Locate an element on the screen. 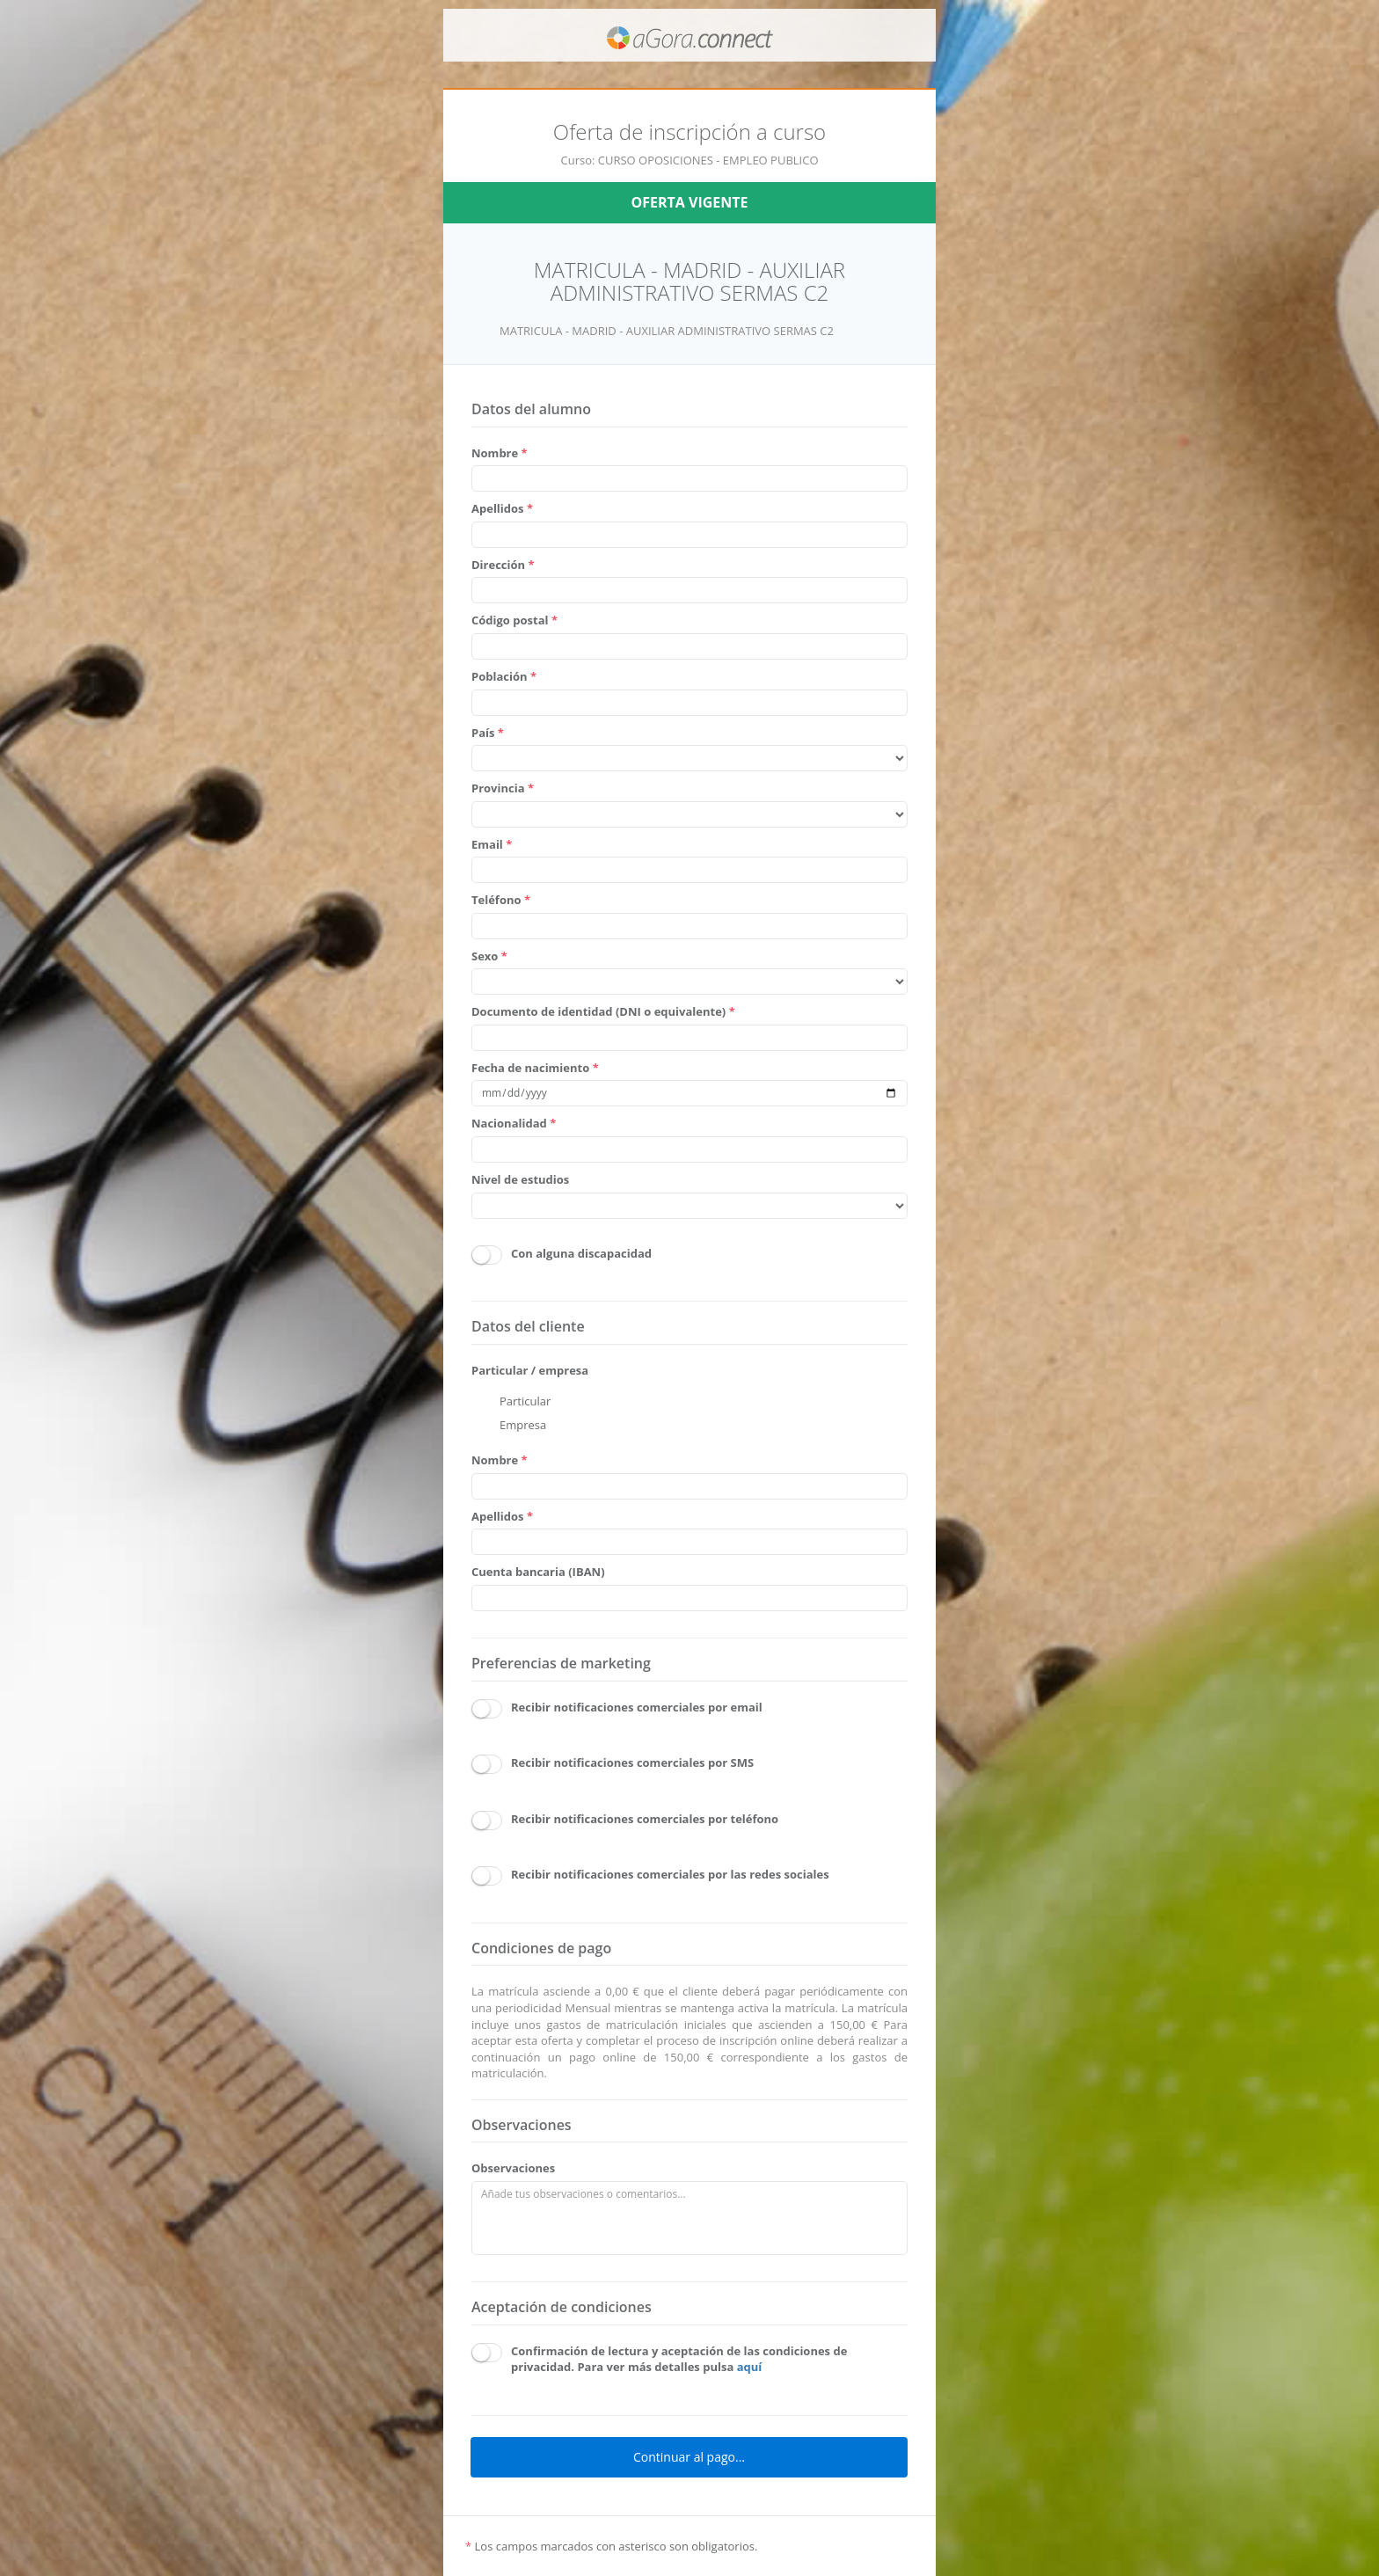  aquí is located at coordinates (749, 2367).